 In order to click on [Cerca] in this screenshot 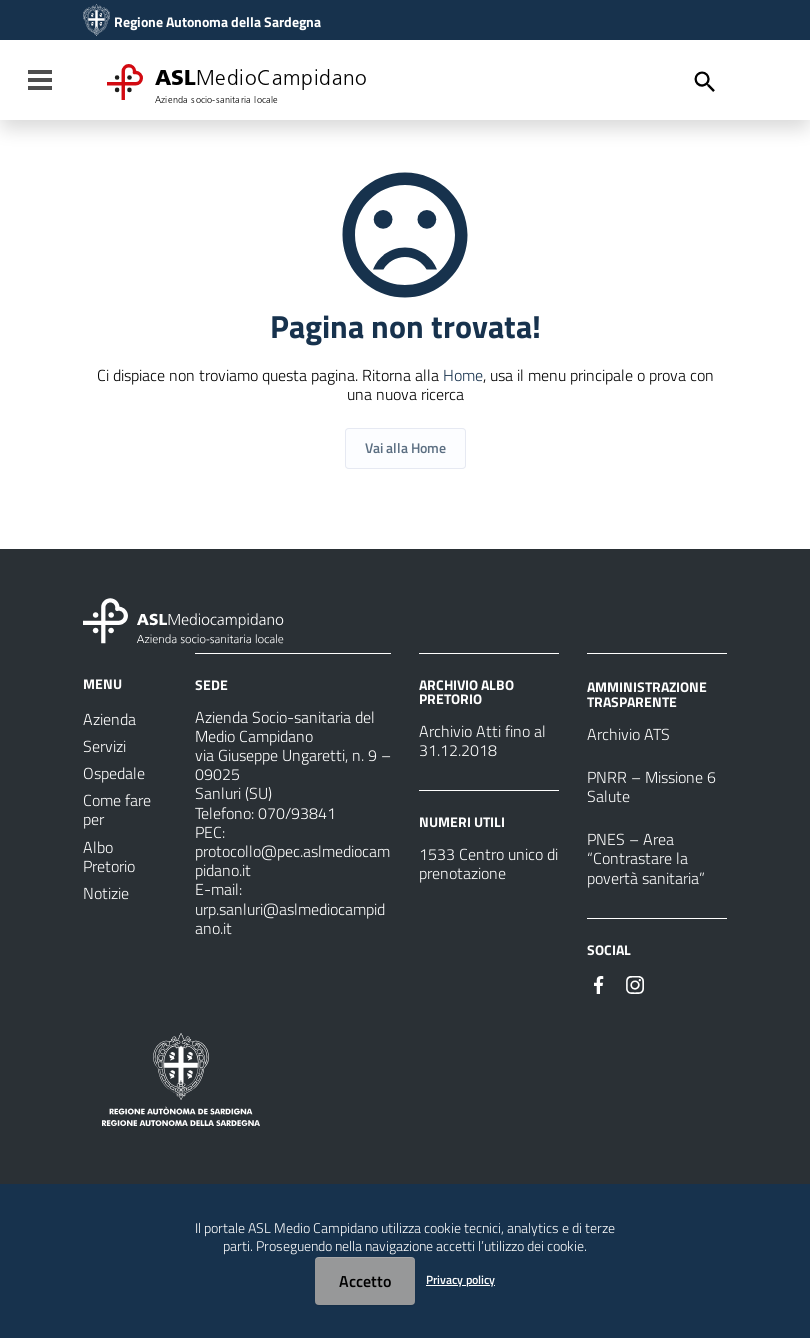, I will do `click(705, 82)`.